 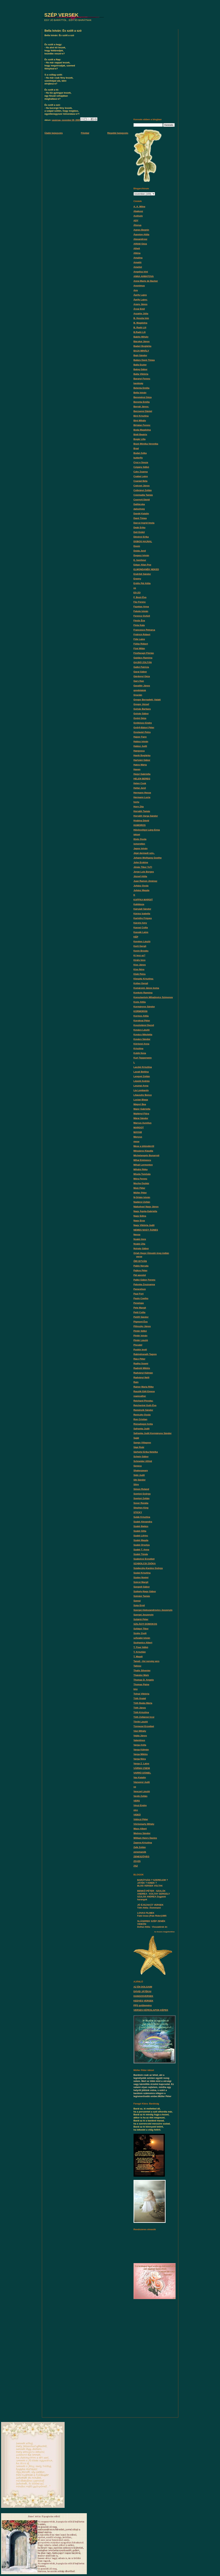 What do you see at coordinates (137, 546) in the screenshot?
I see `Doom` at bounding box center [137, 546].